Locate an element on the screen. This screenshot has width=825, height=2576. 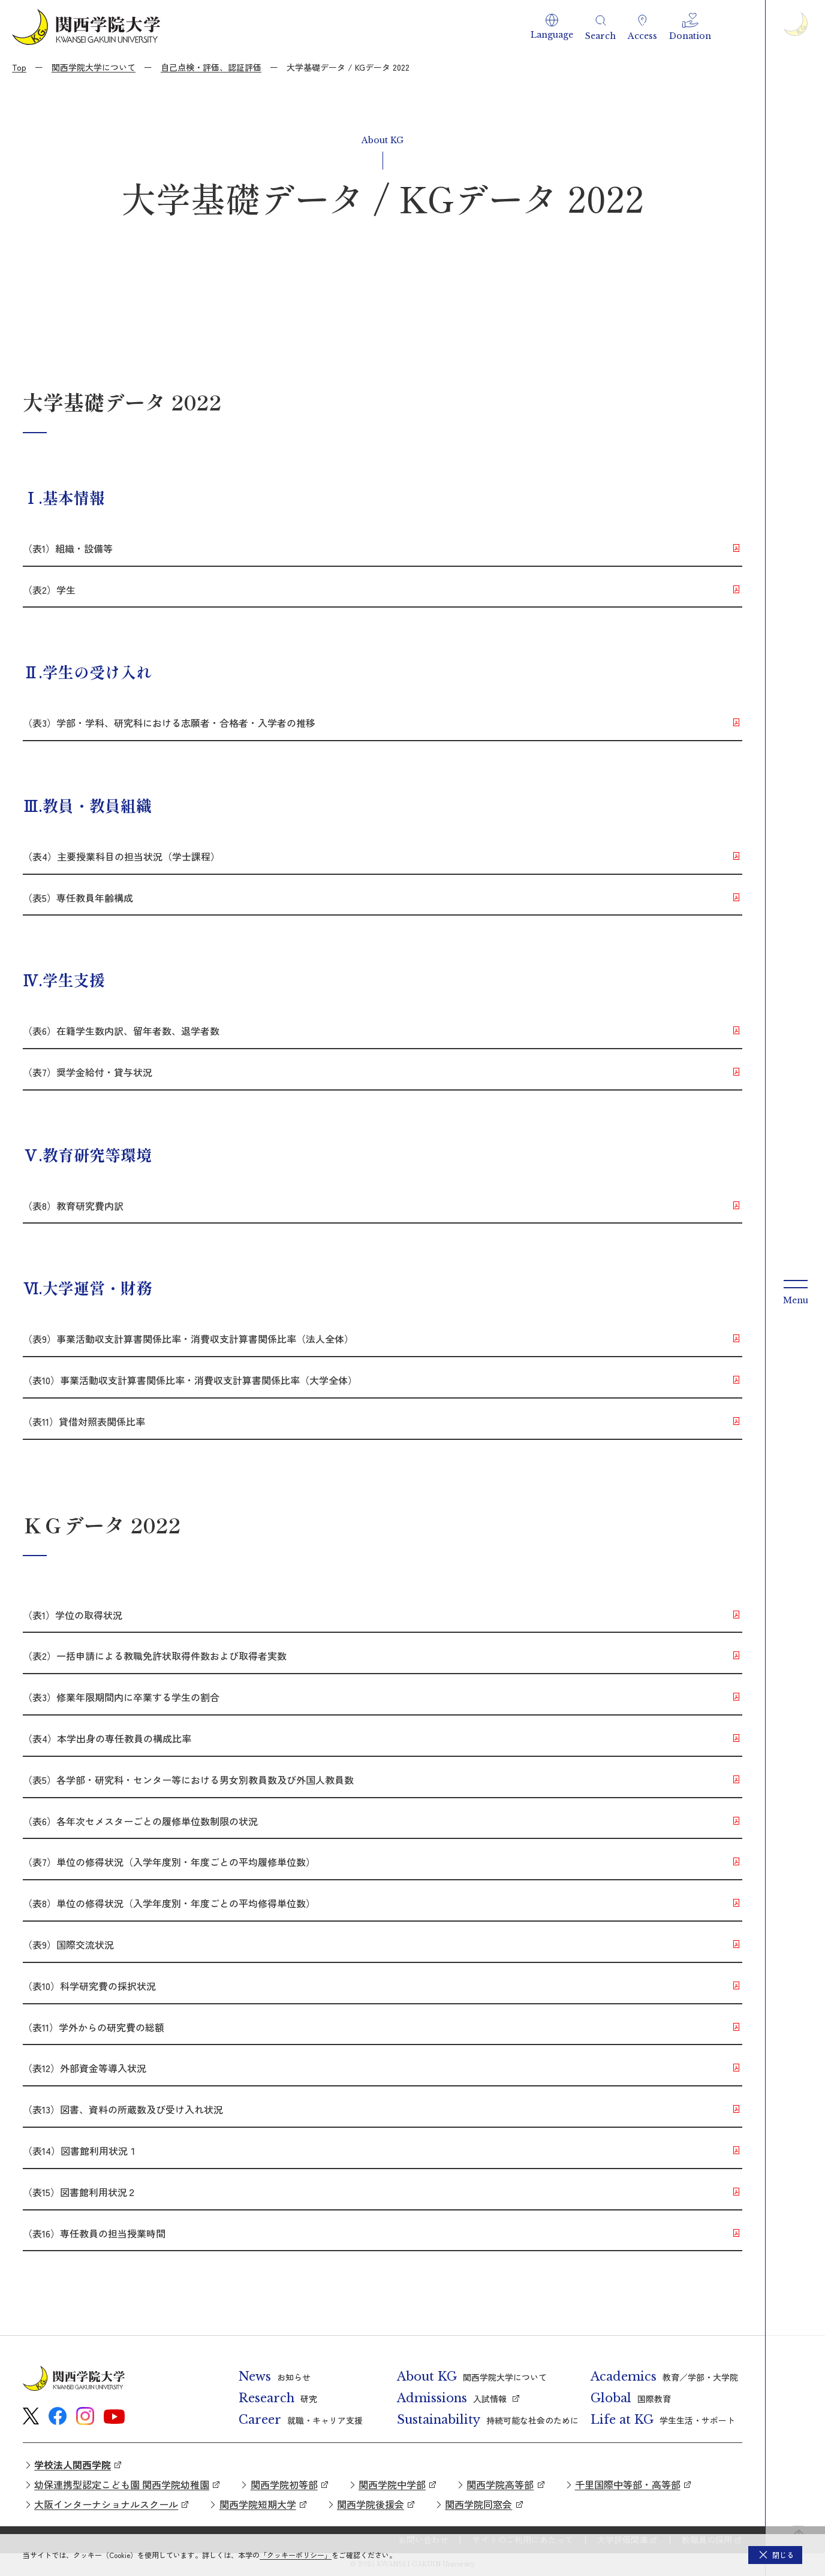
[button] is located at coordinates (552, 27).